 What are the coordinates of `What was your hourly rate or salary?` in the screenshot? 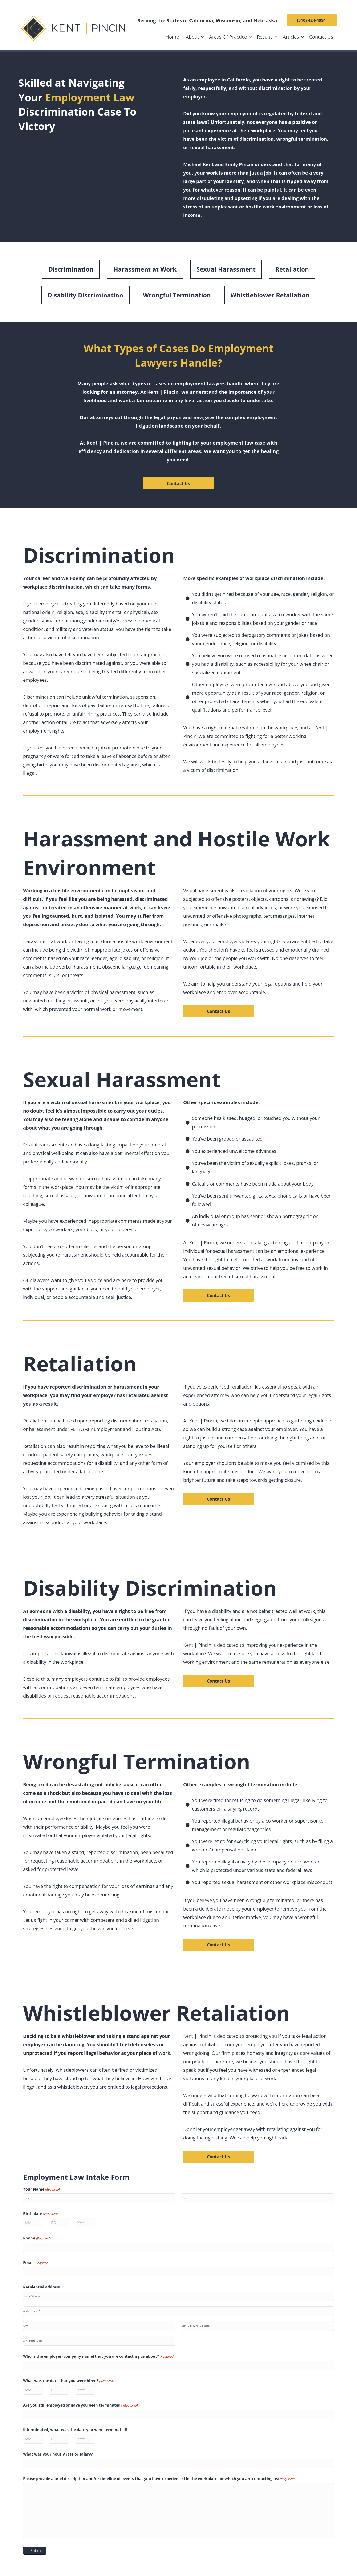 It's located at (58, 2451).